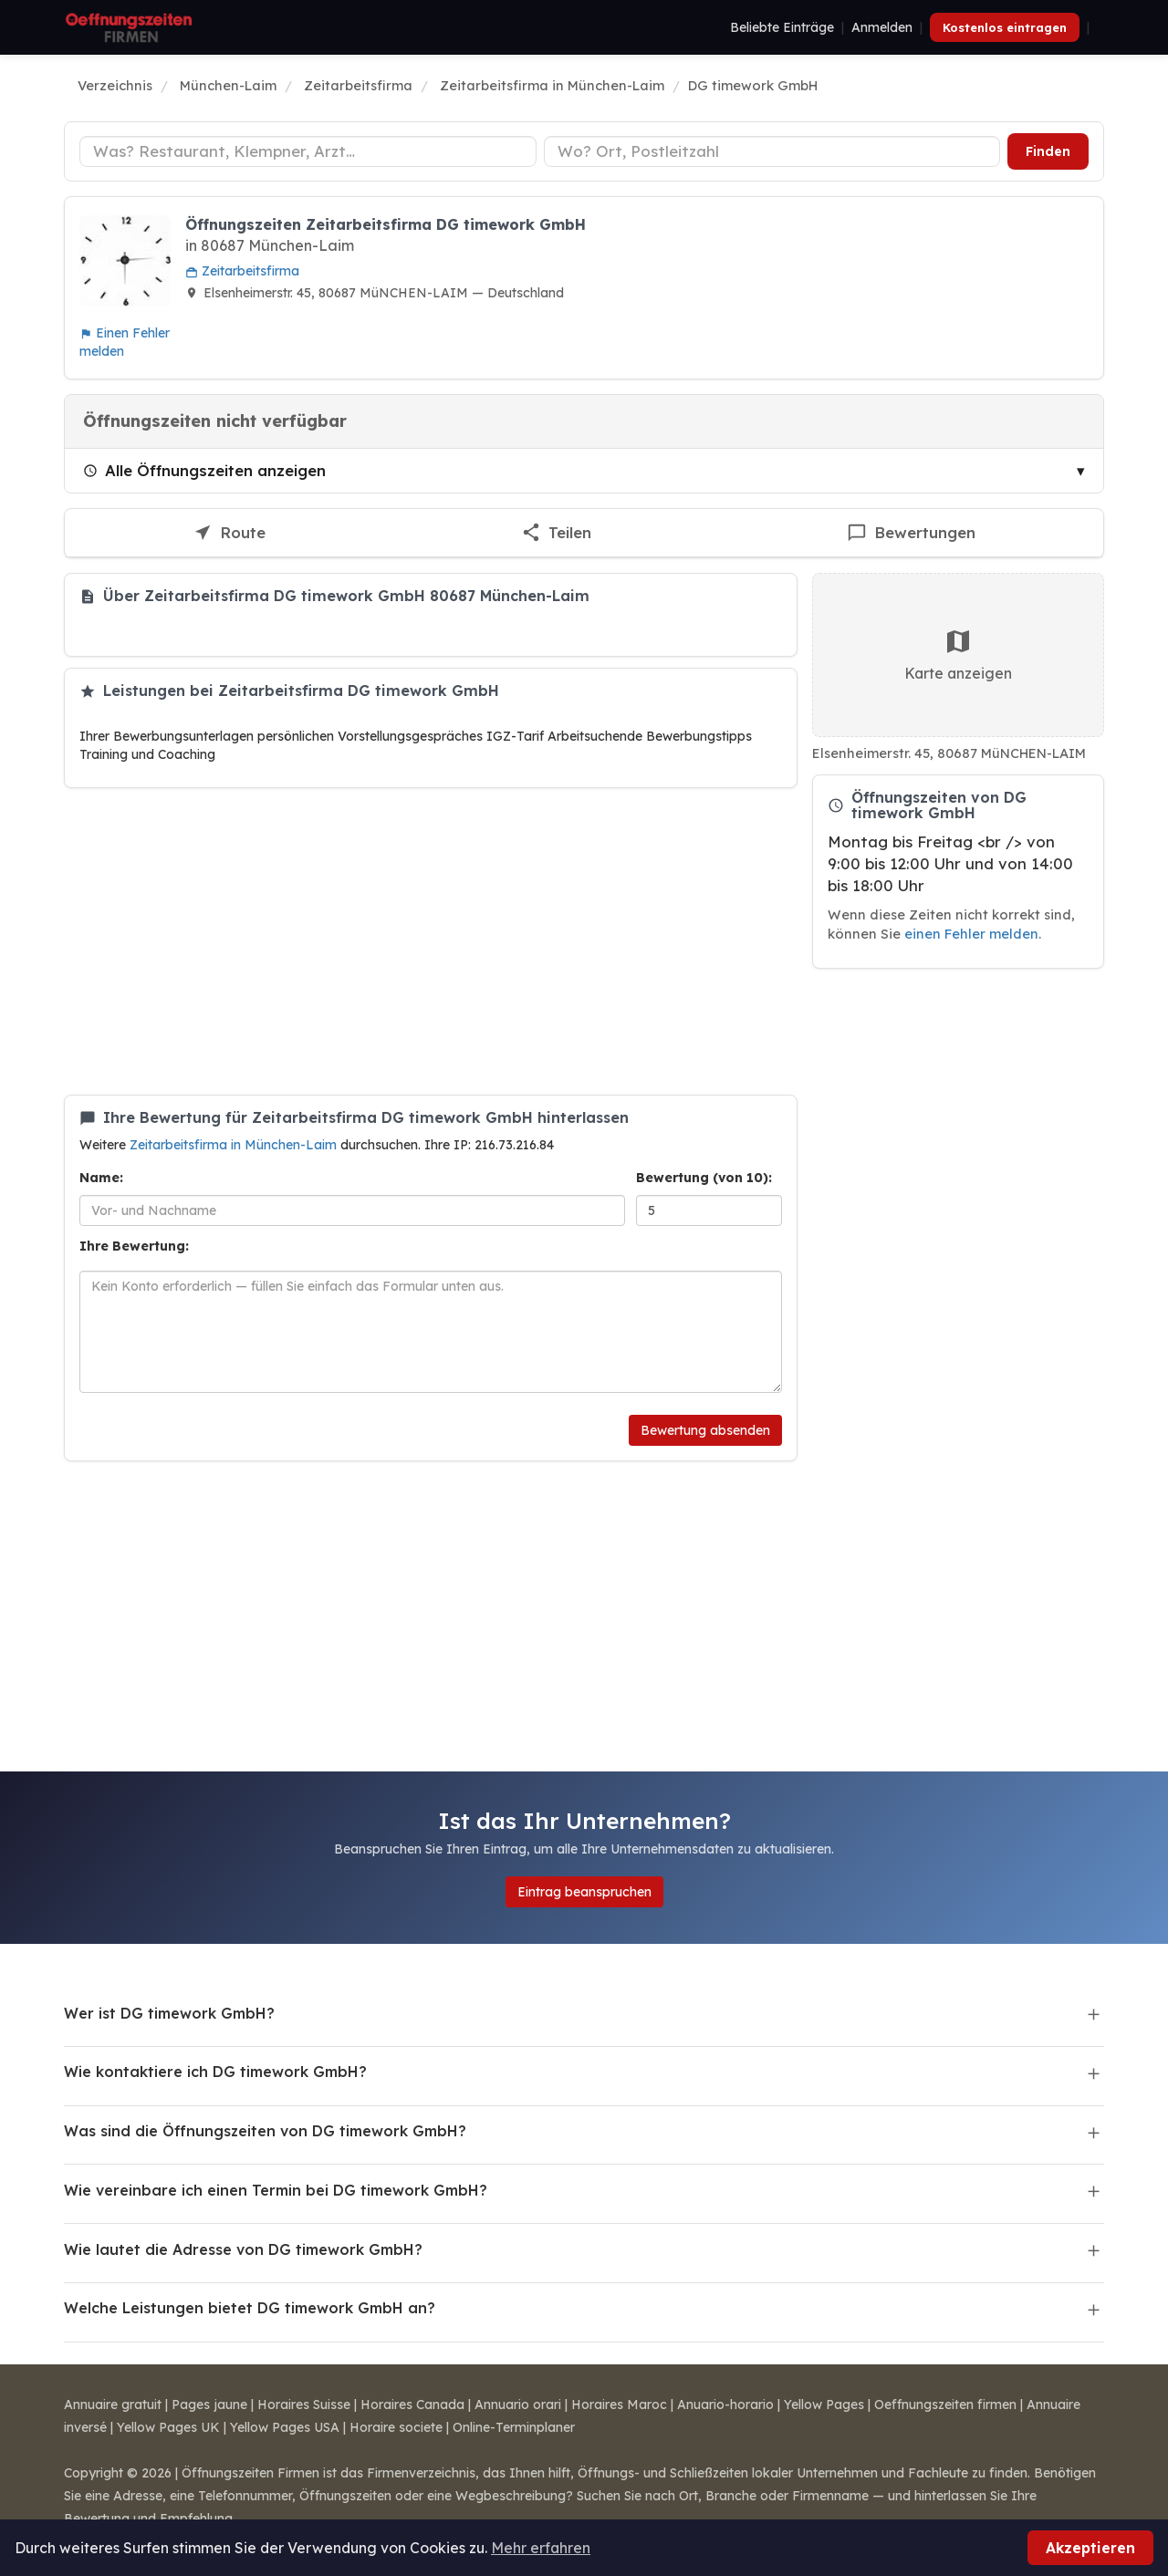  I want to click on Bewertung absenden, so click(705, 1430).